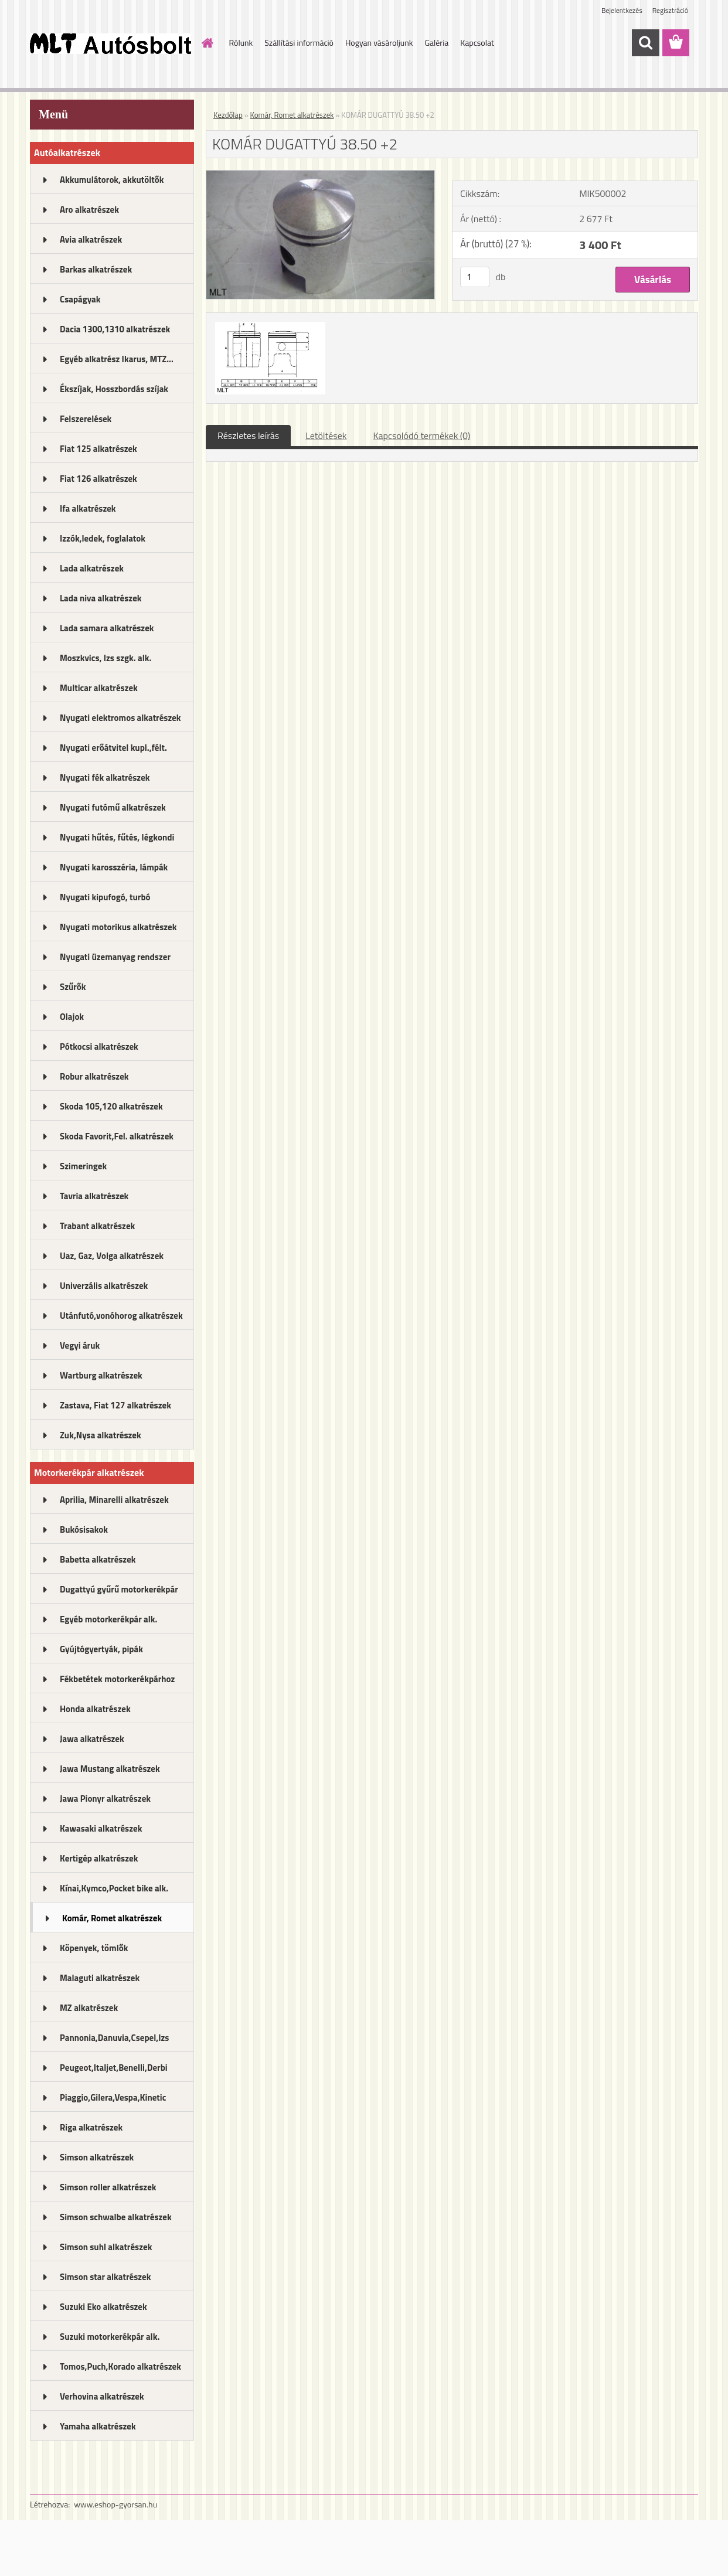 The height and width of the screenshot is (2576, 728). Describe the element at coordinates (91, 239) in the screenshot. I see `Avia alkatrészek` at that location.